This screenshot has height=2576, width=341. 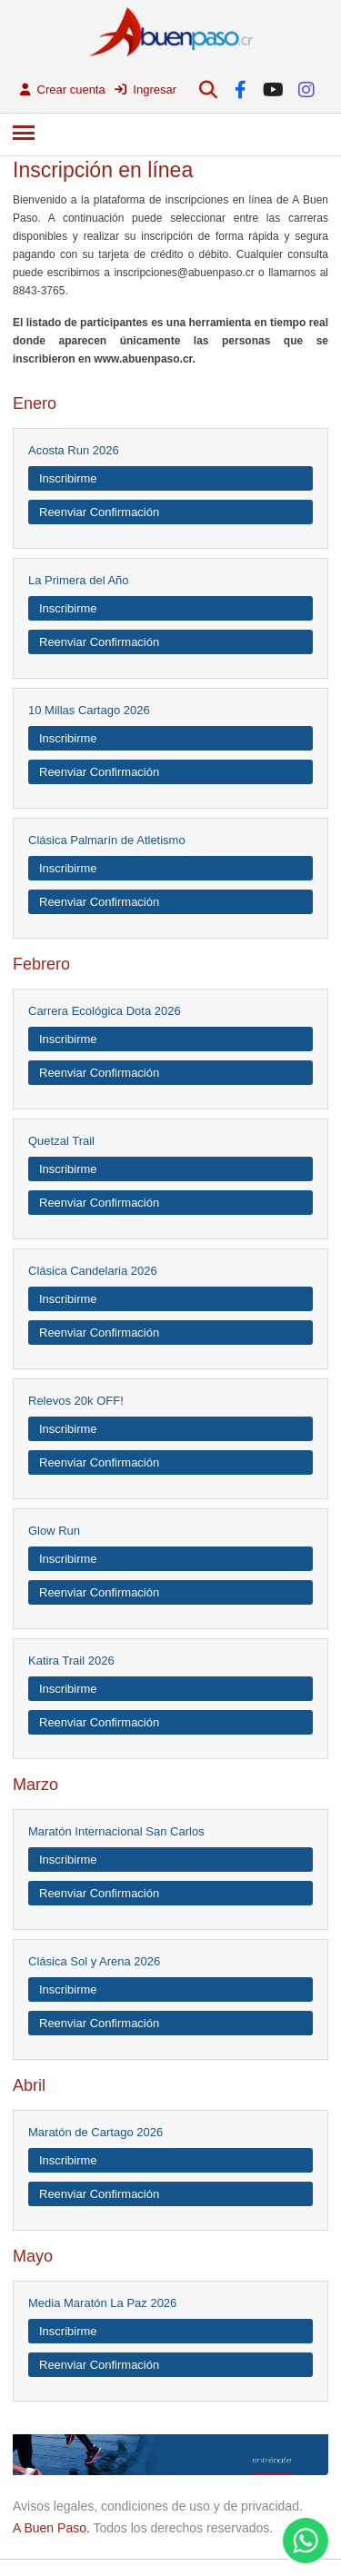 What do you see at coordinates (158, 2506) in the screenshot?
I see `Avisos legales, condiciones de uso y de privacidad.` at bounding box center [158, 2506].